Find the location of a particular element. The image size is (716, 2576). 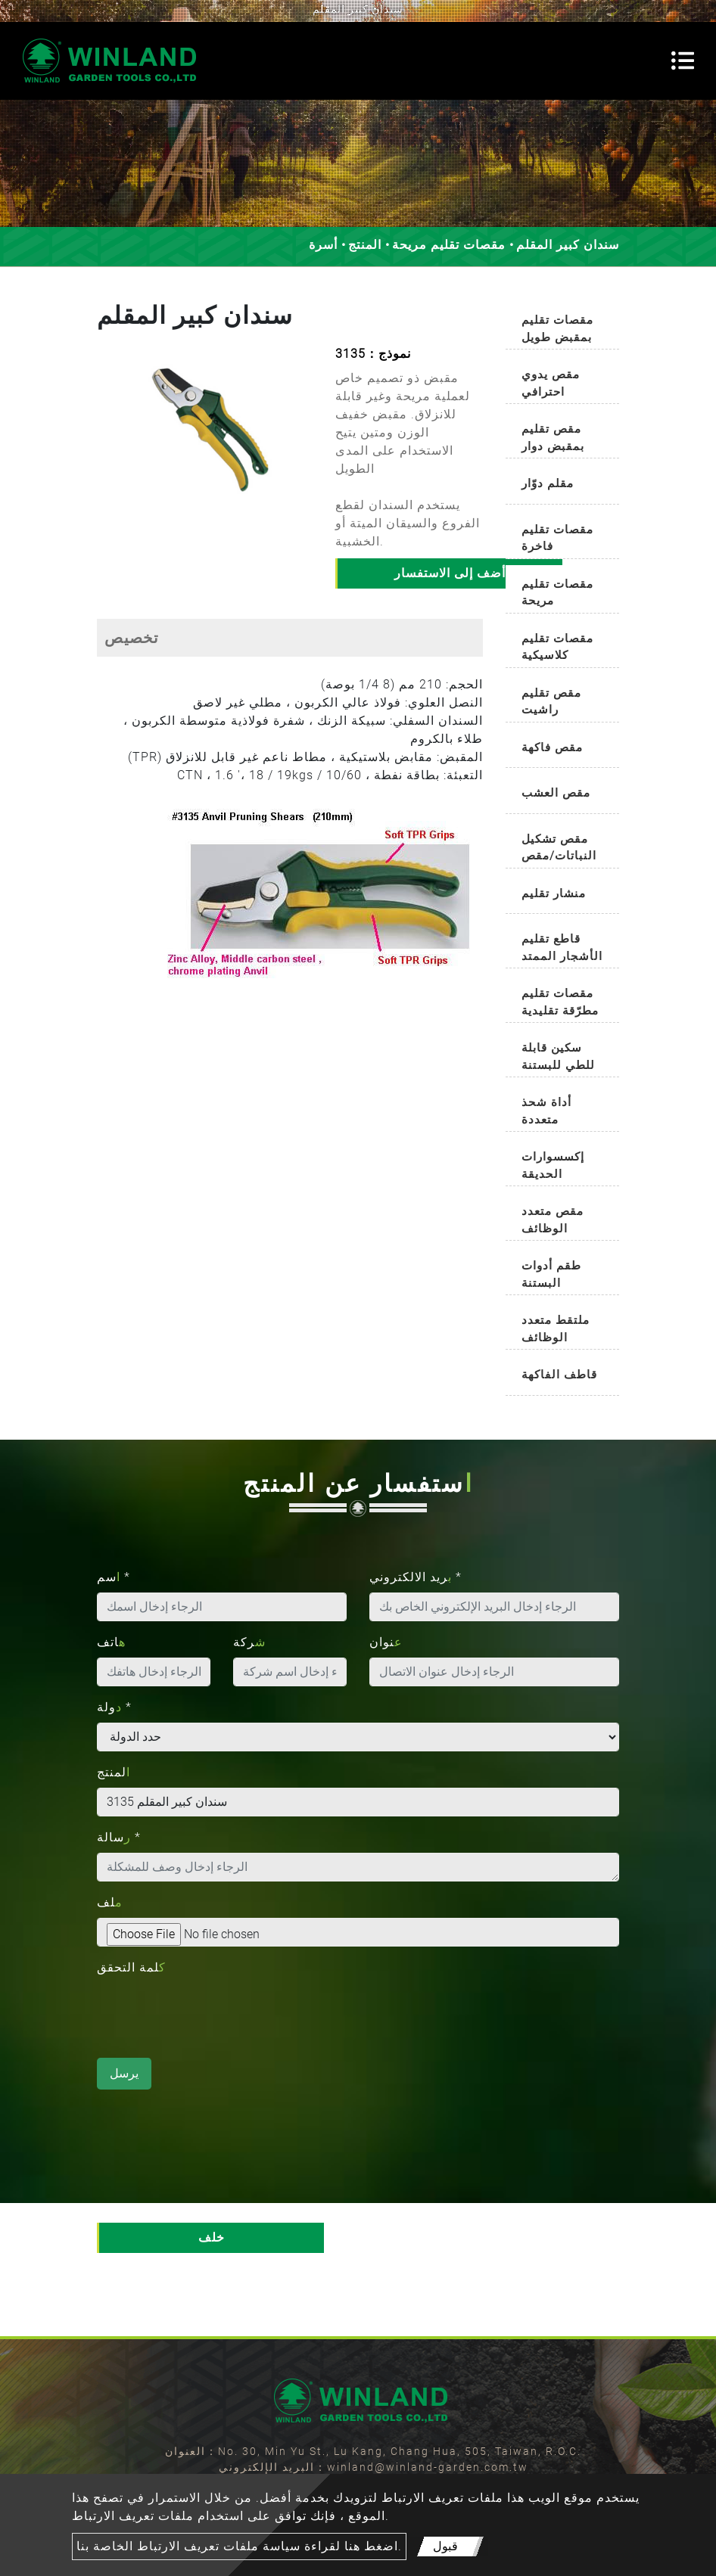

مقص تقليم راشيت [button] is located at coordinates (551, 701).